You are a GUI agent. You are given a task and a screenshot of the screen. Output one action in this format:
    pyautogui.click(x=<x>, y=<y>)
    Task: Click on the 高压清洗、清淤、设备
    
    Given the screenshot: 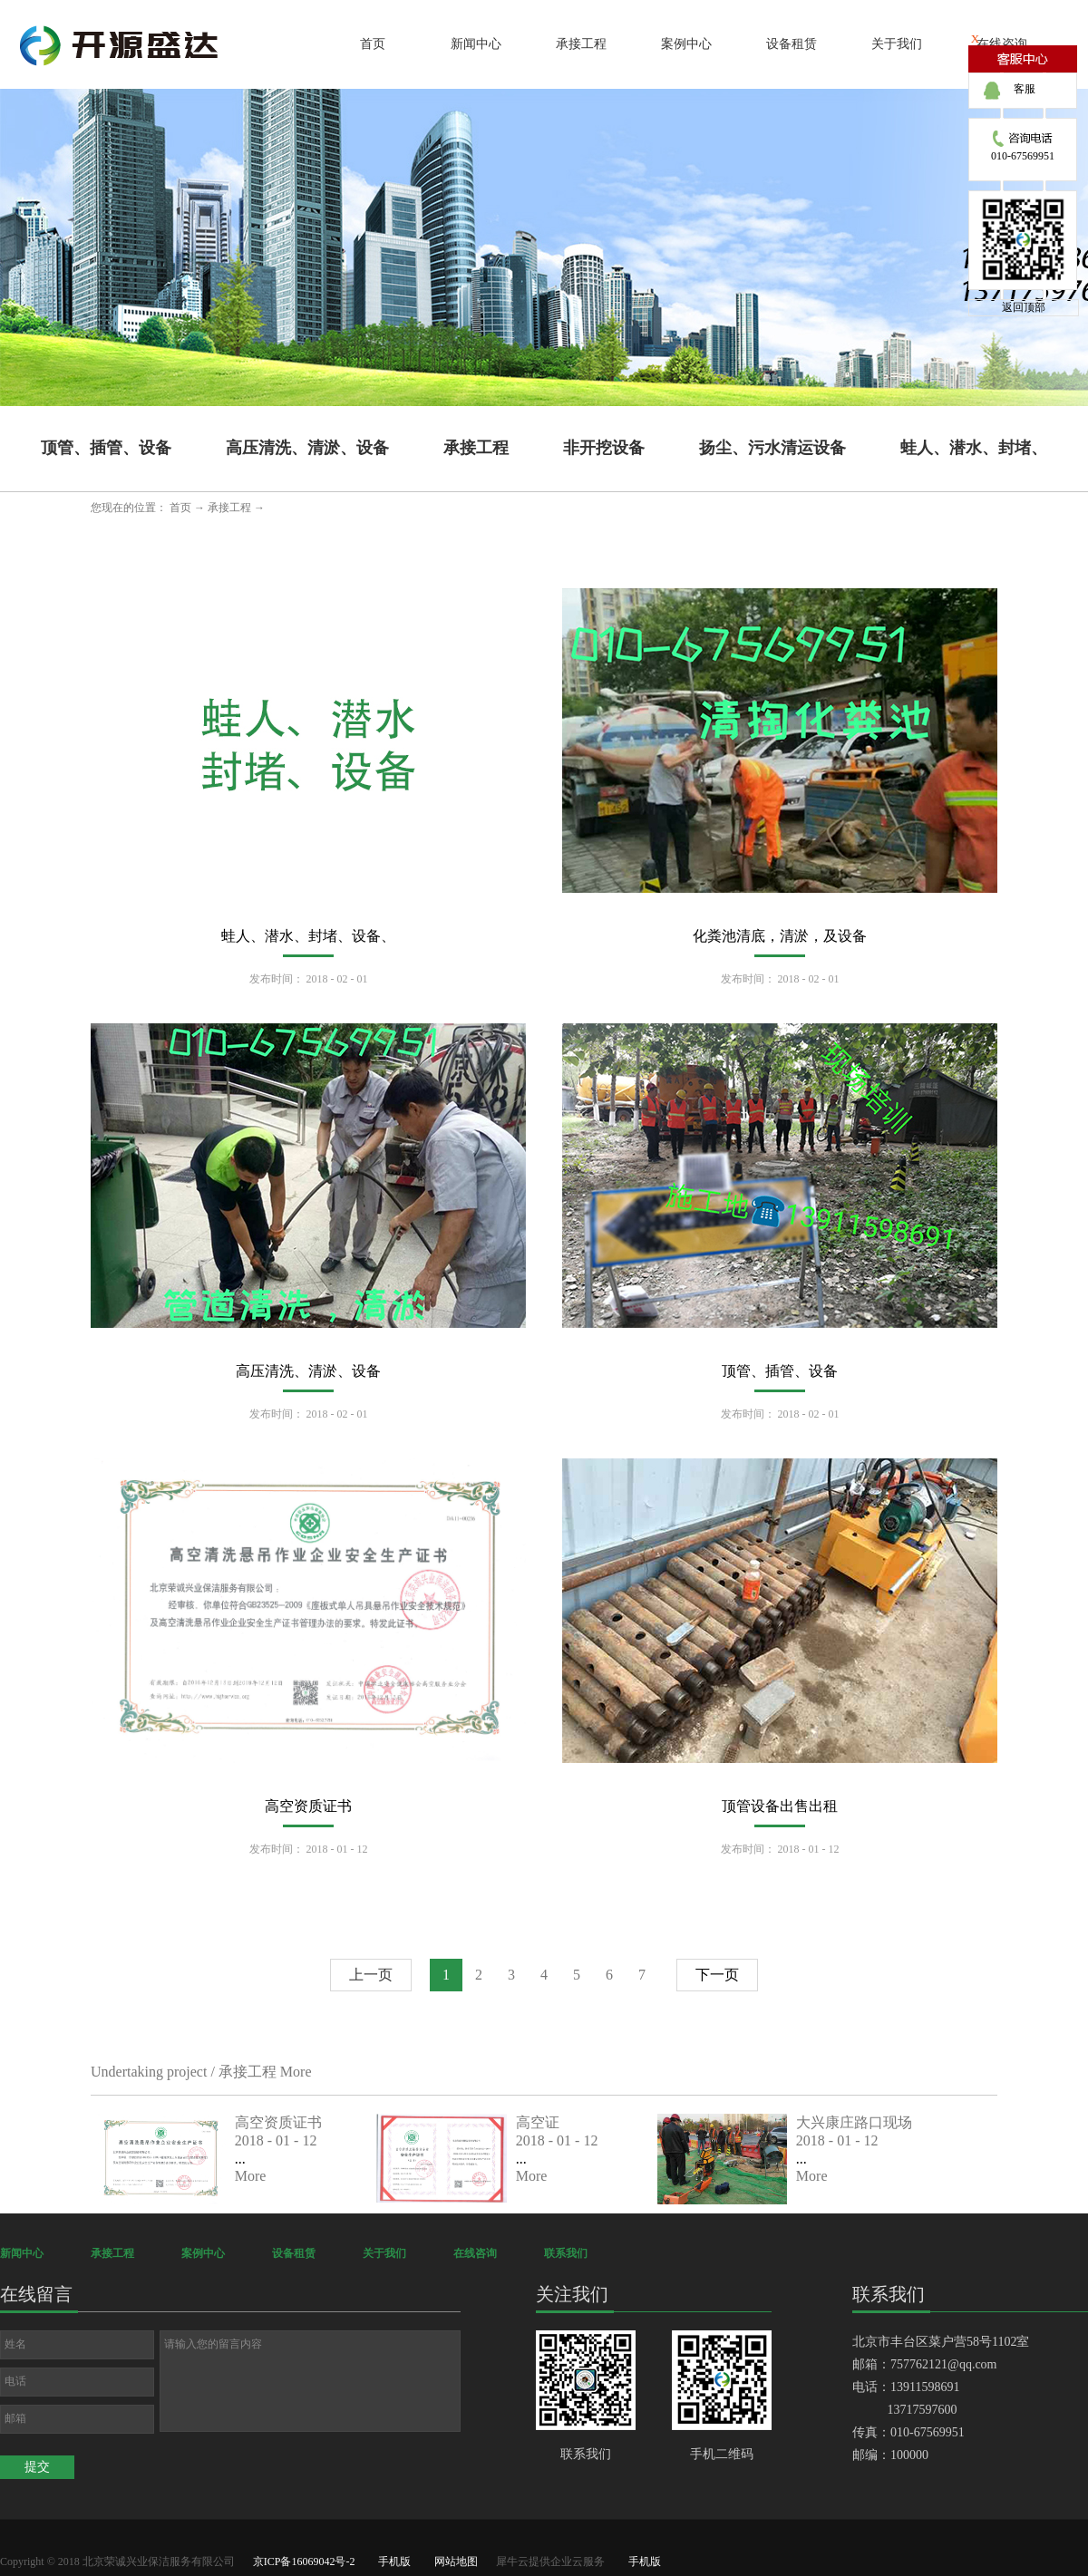 What is the action you would take?
    pyautogui.click(x=308, y=1371)
    